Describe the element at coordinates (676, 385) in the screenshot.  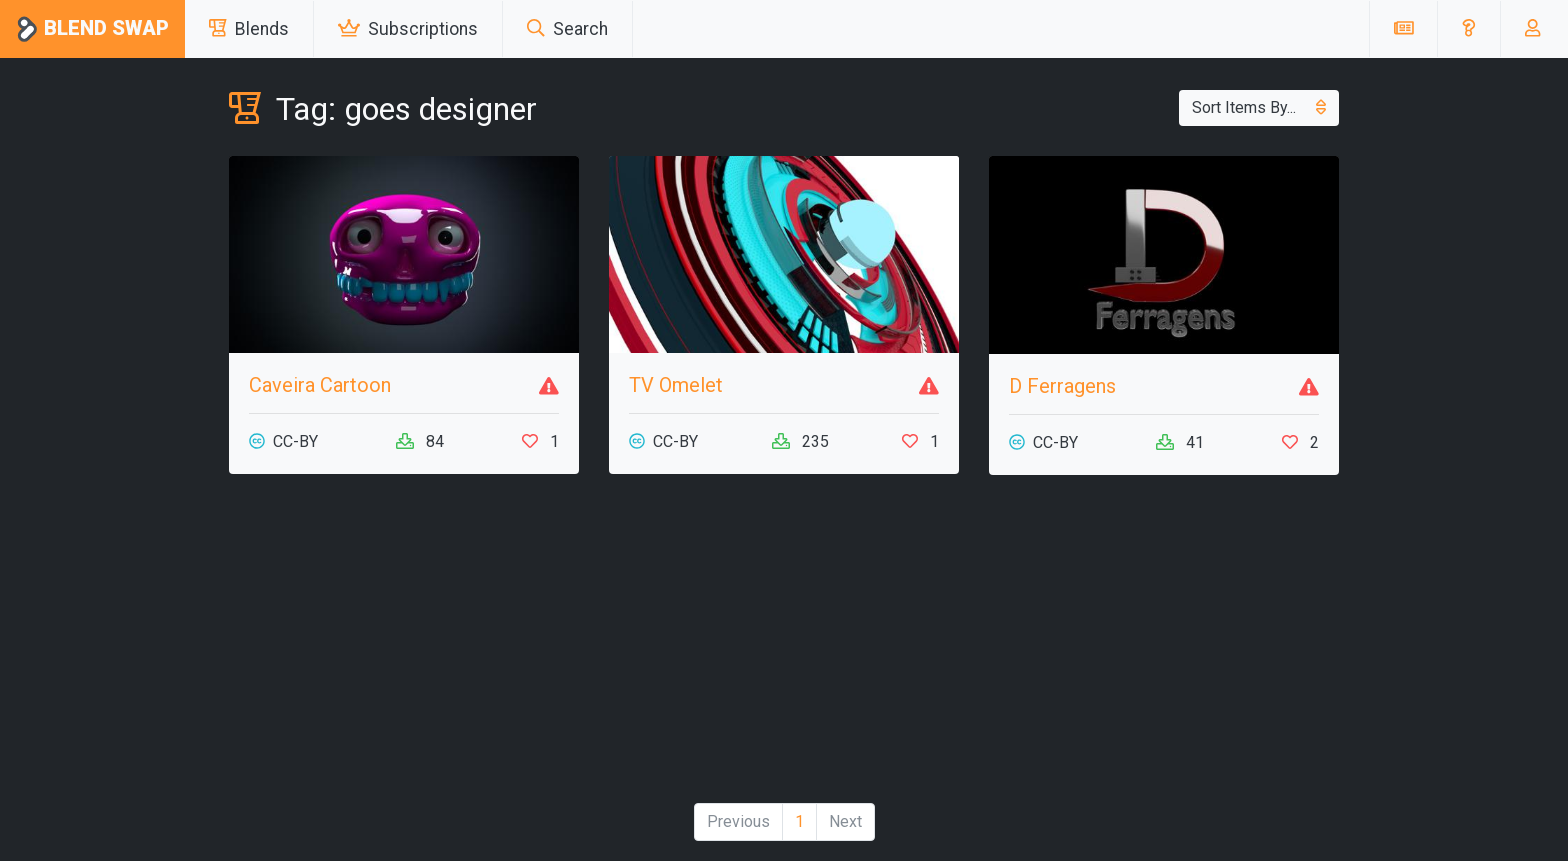
I see `TV Omelet` at that location.